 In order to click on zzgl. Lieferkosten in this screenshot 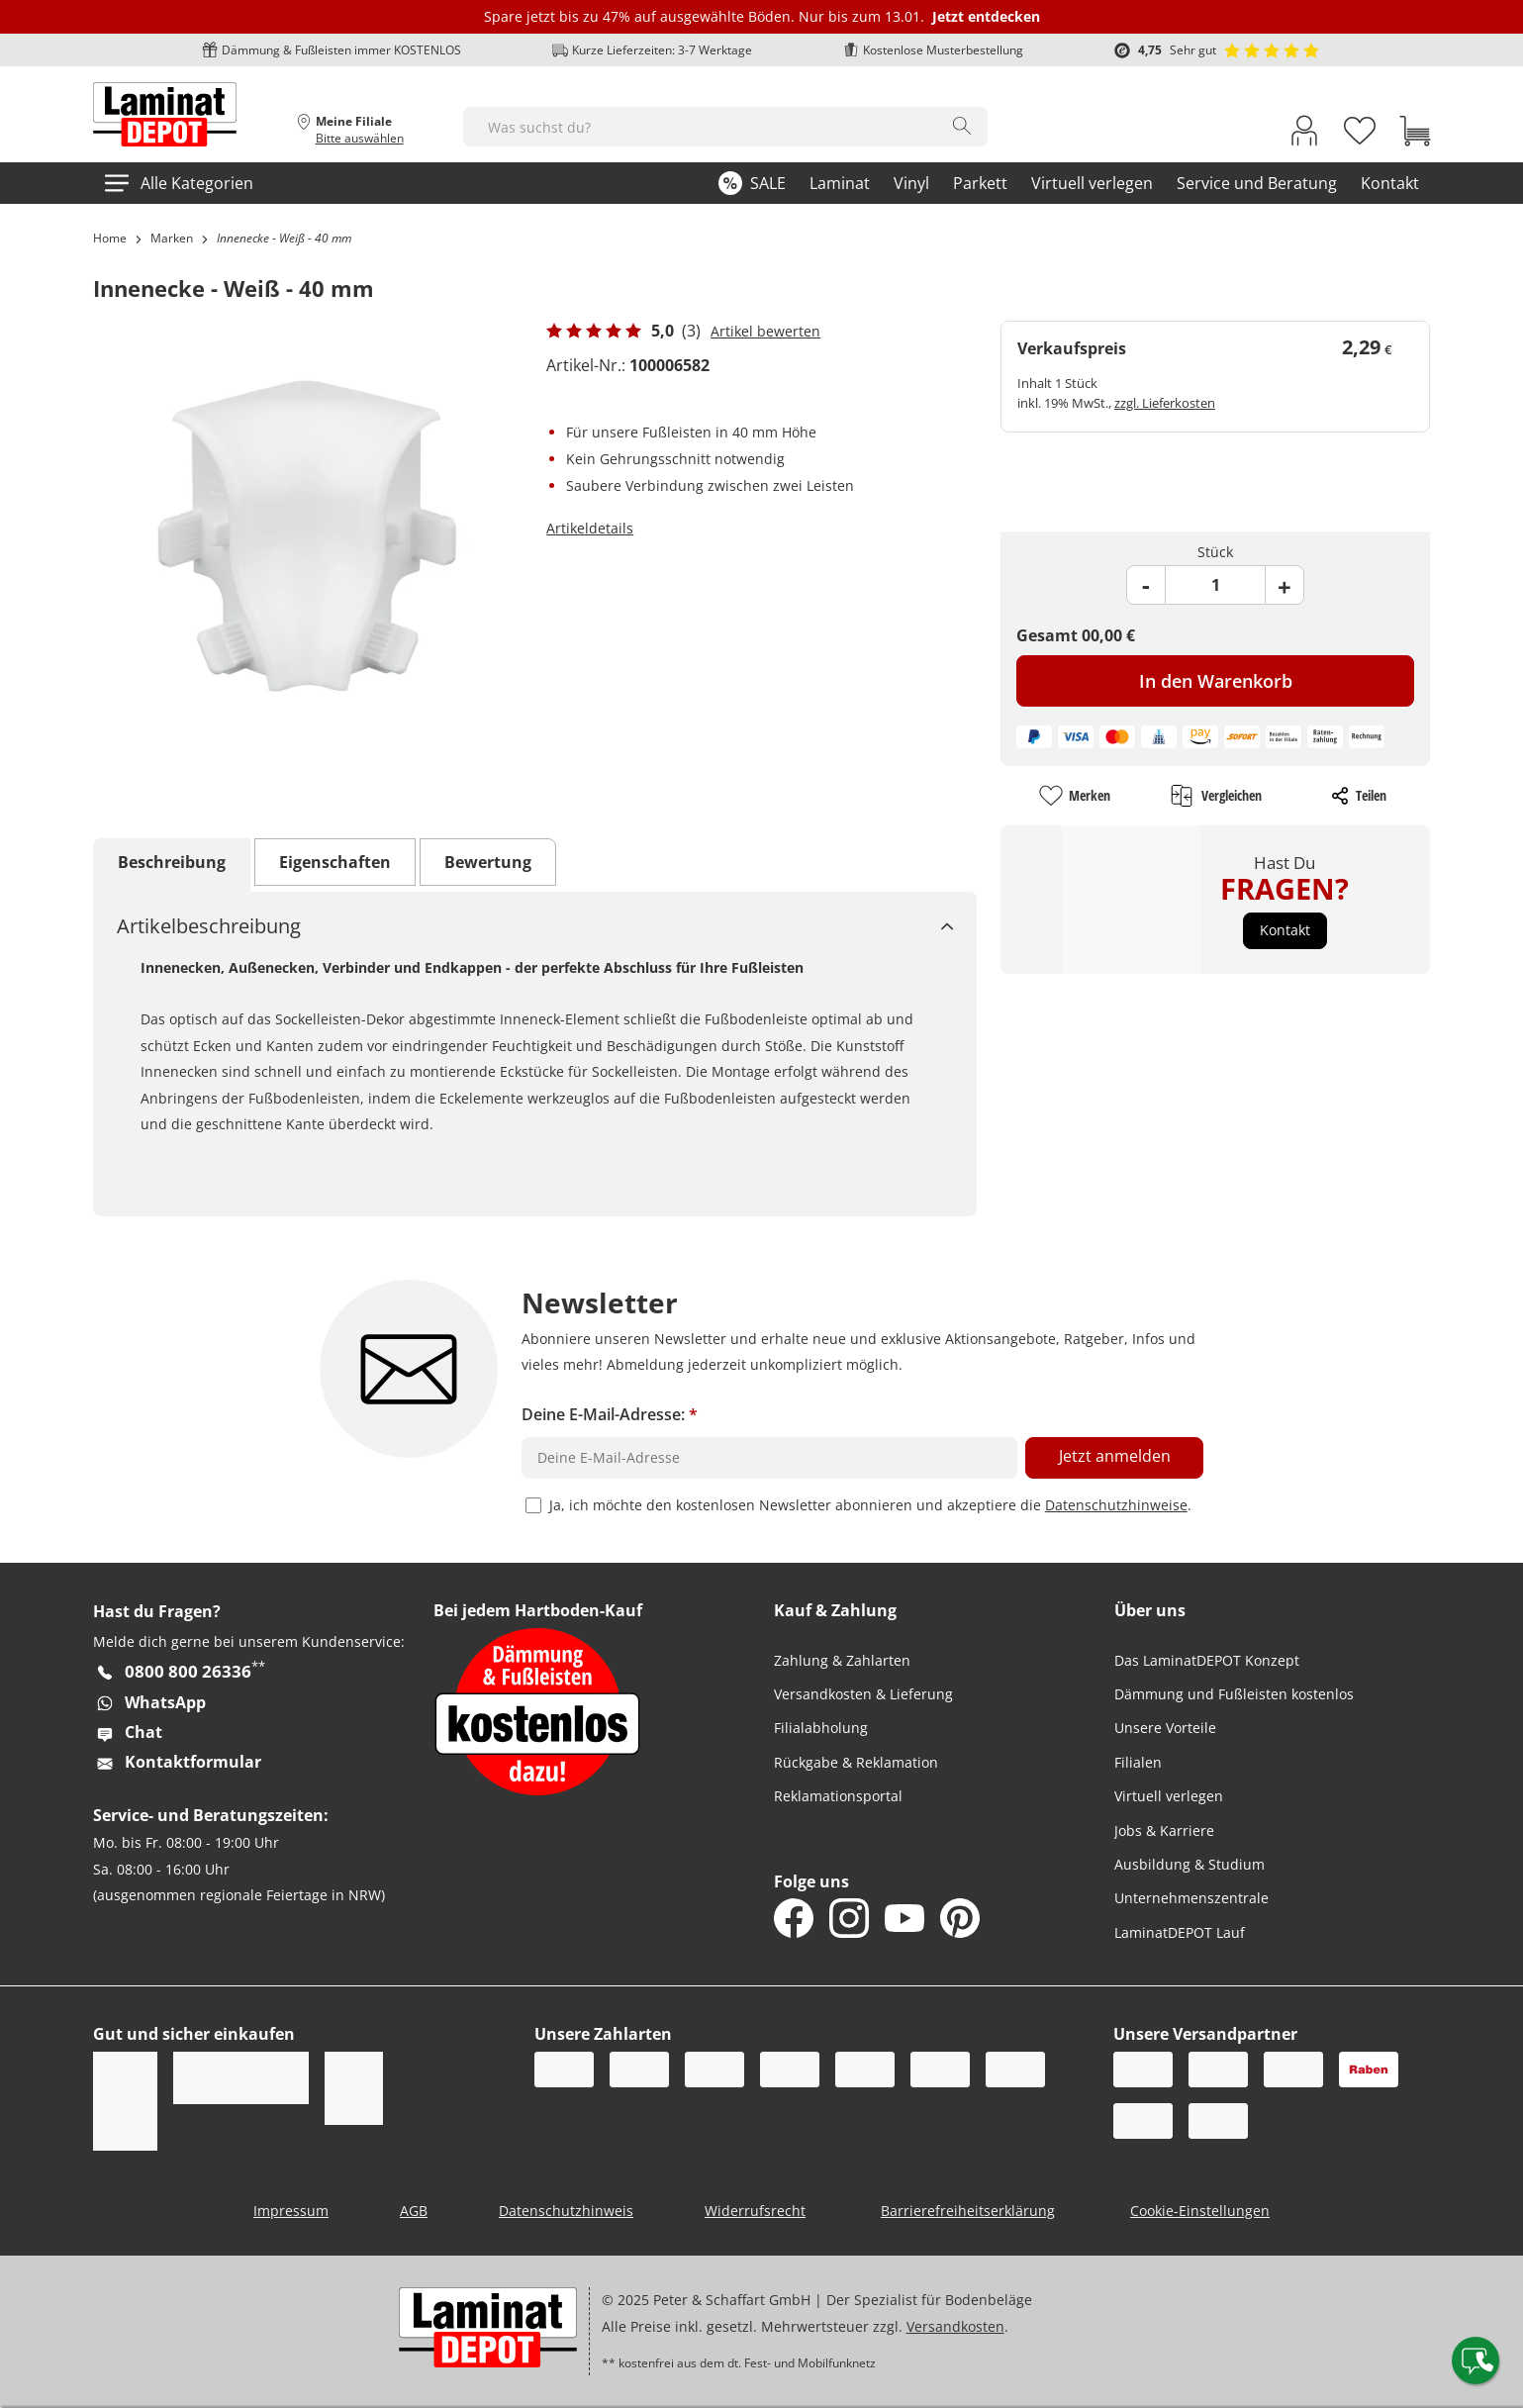, I will do `click(1164, 403)`.